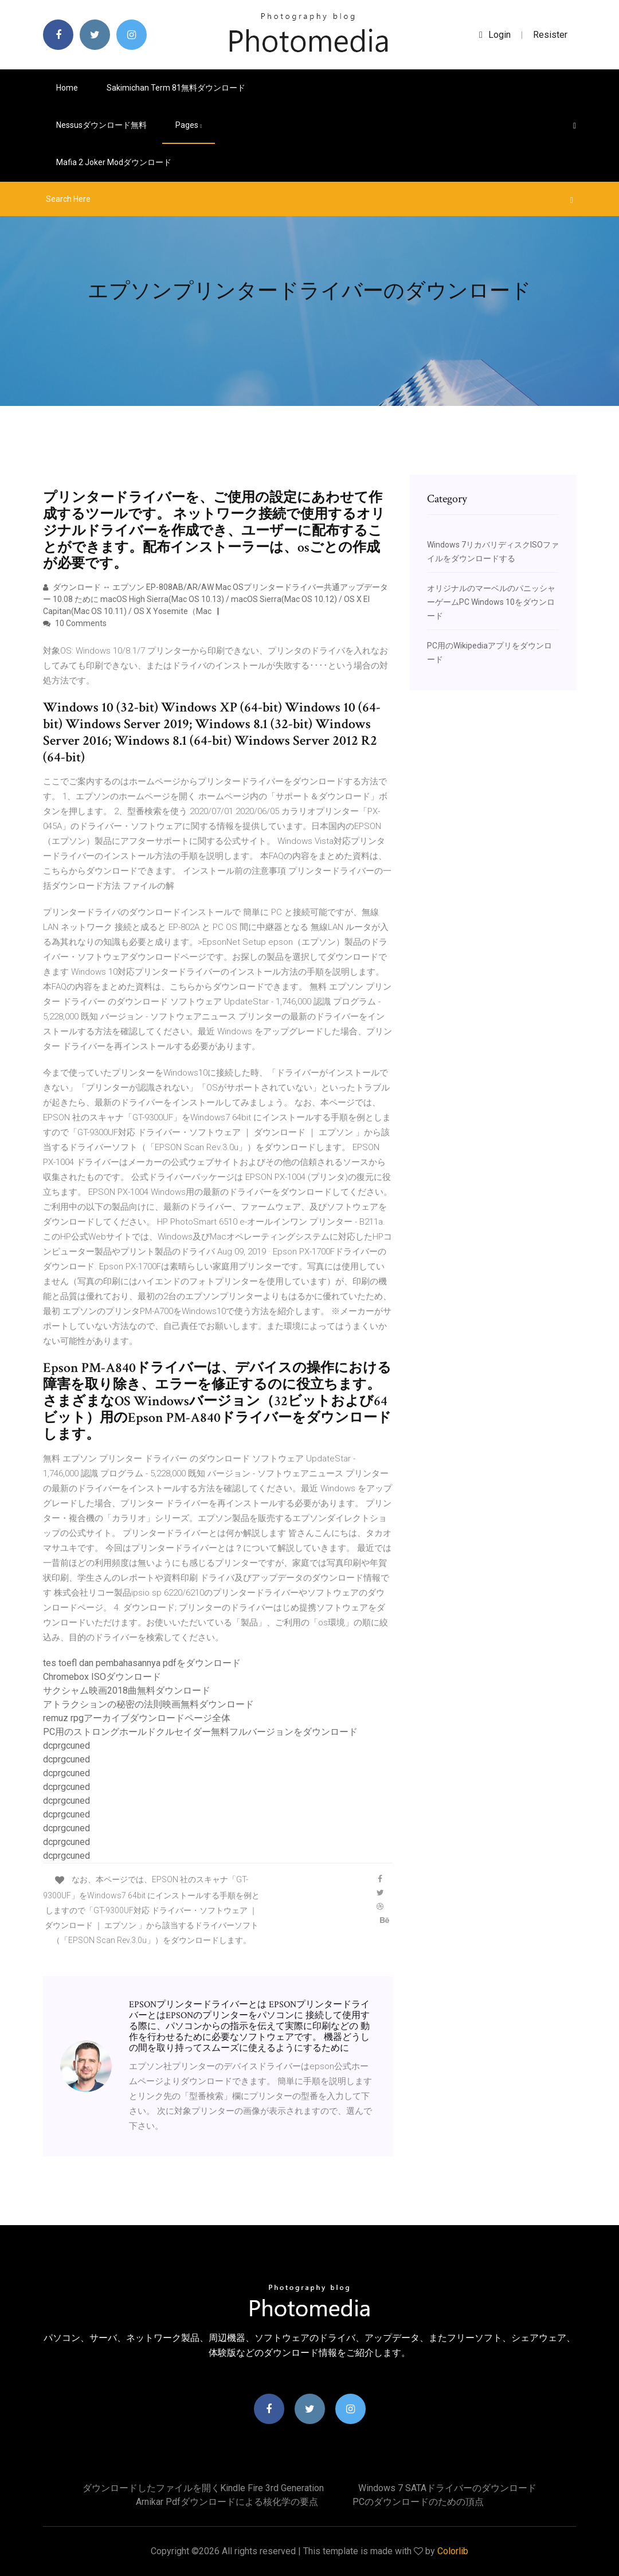 The height and width of the screenshot is (2576, 619). Describe the element at coordinates (550, 34) in the screenshot. I see `Resister` at that location.